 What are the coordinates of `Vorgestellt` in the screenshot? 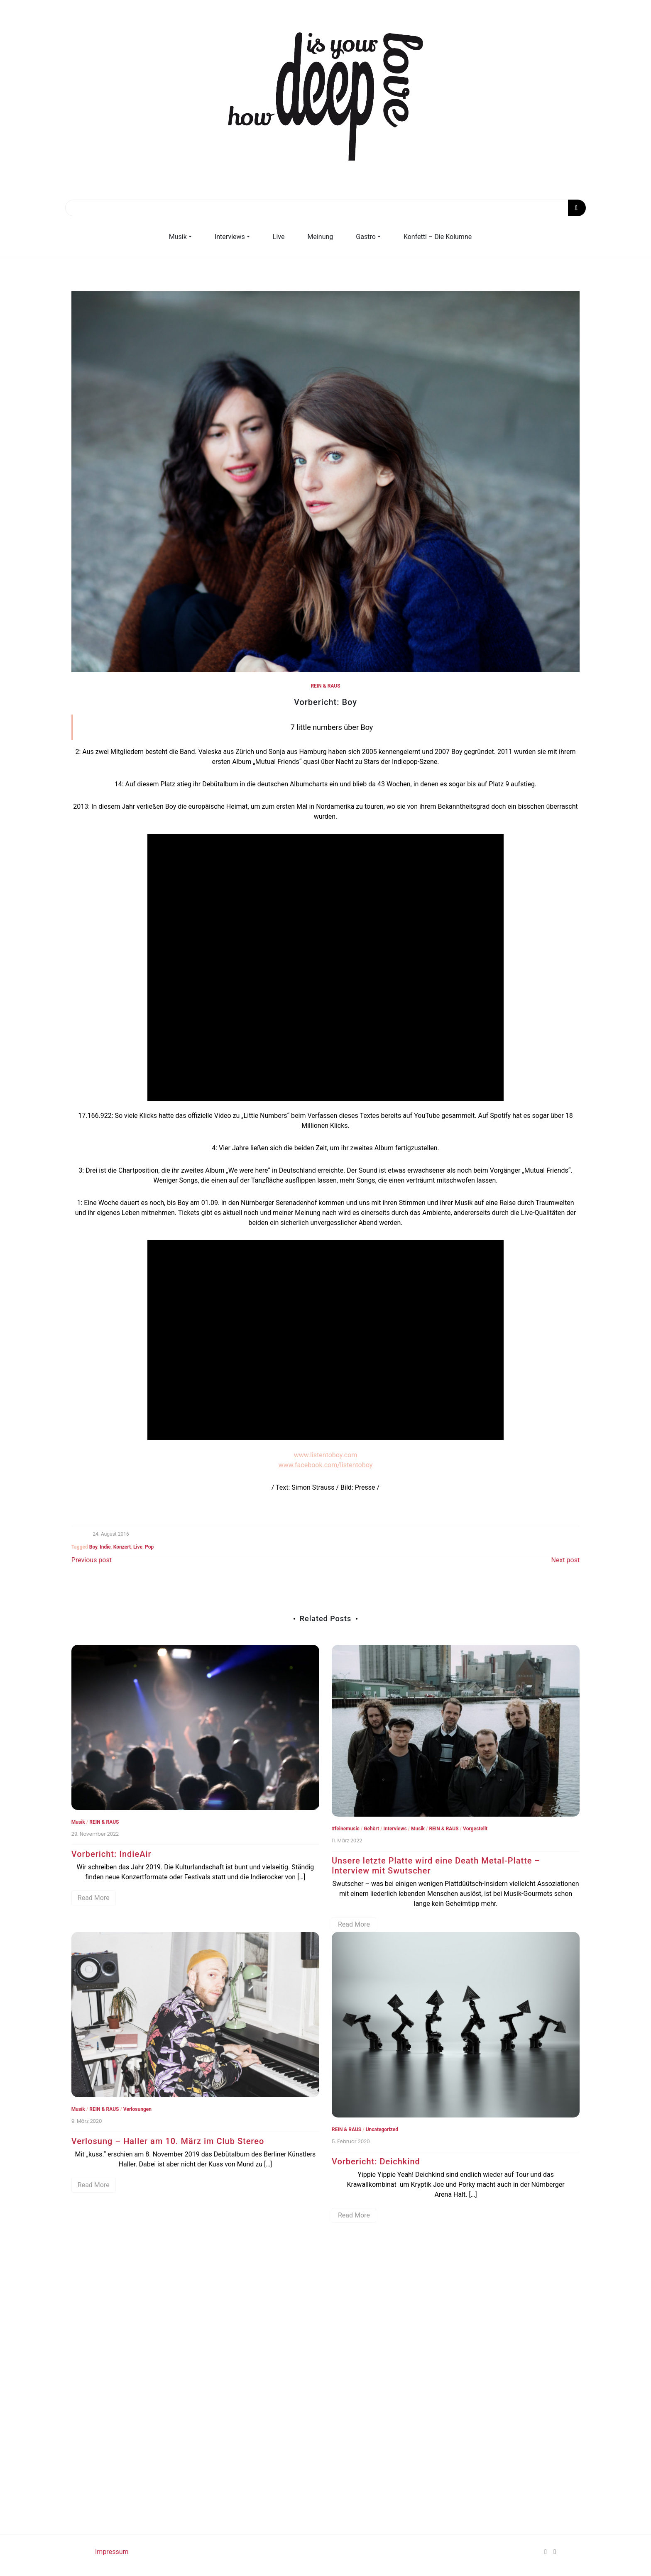 It's located at (475, 1829).